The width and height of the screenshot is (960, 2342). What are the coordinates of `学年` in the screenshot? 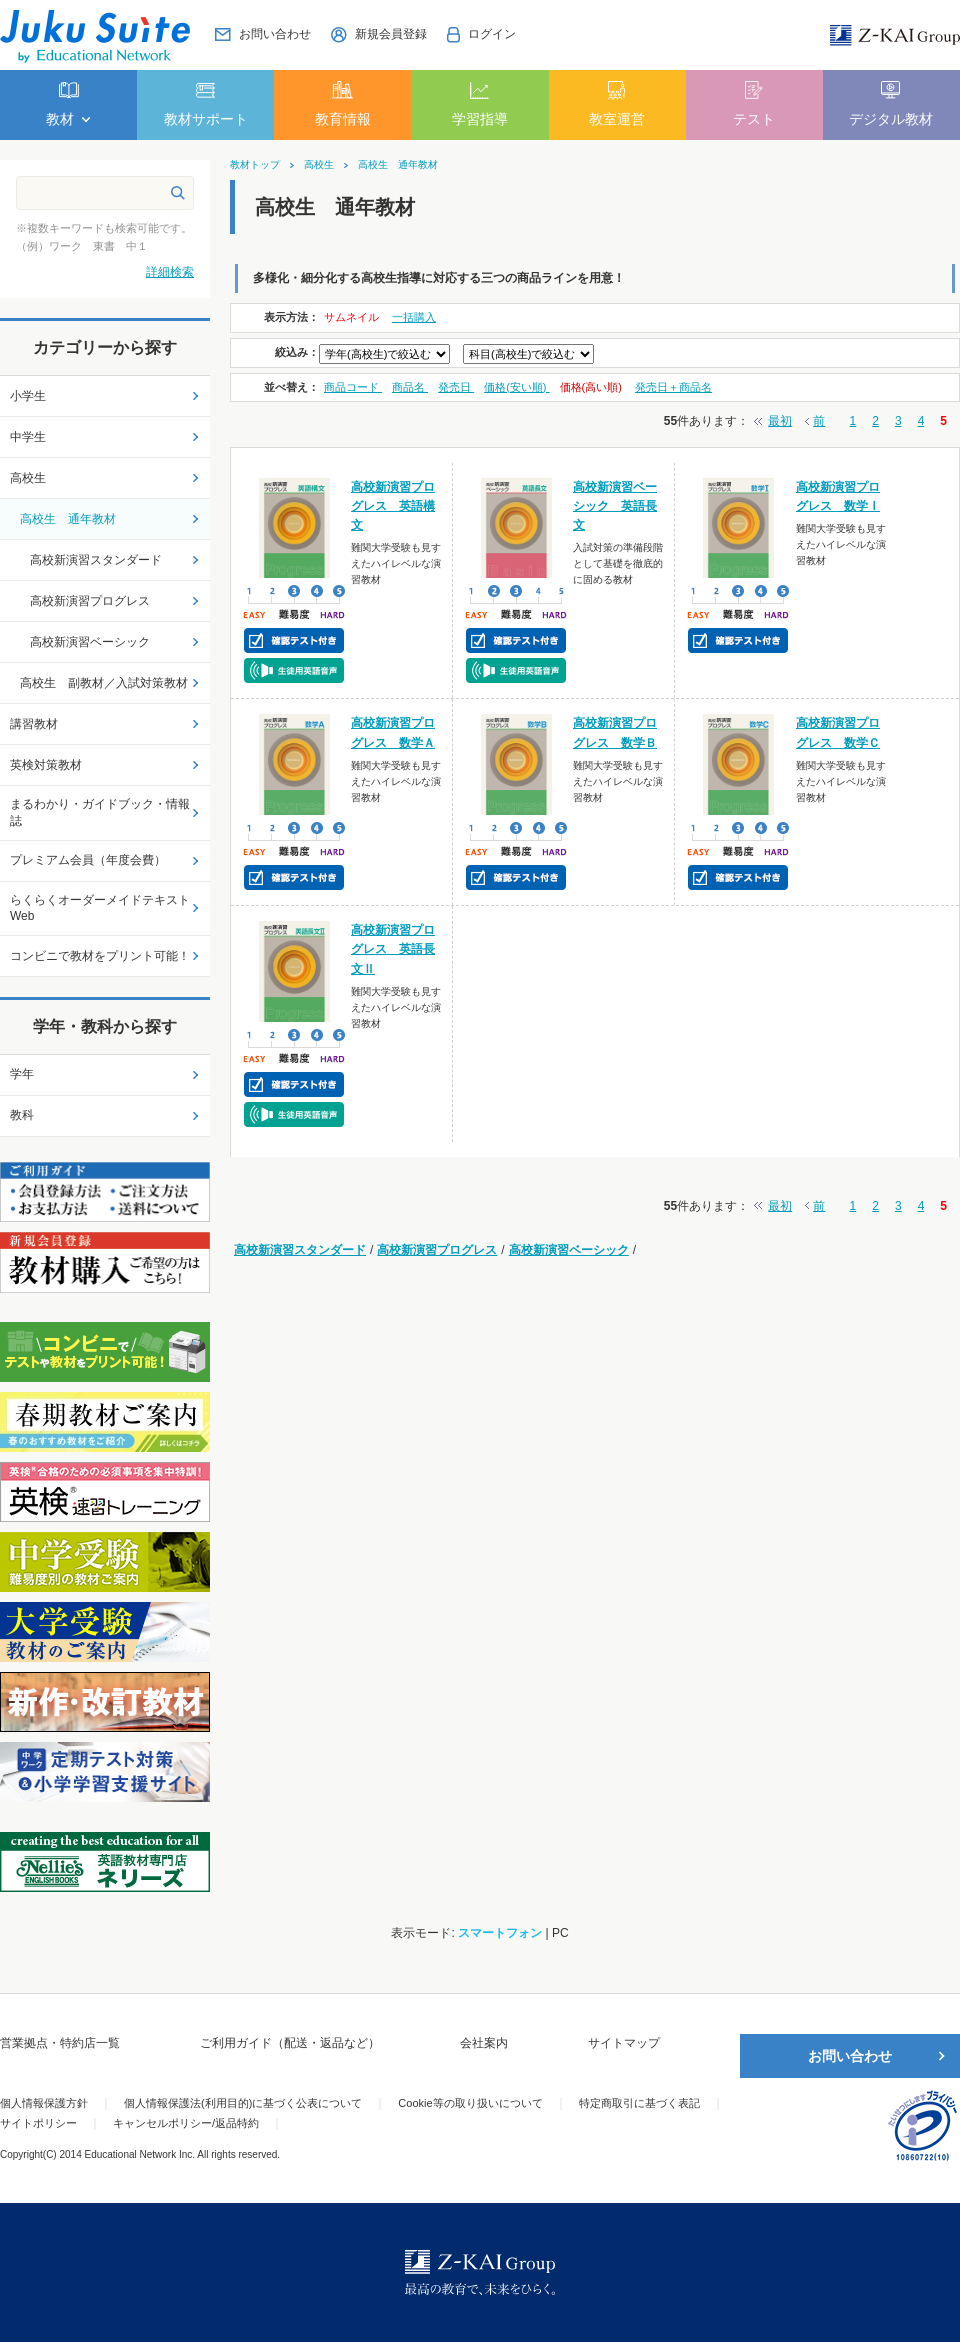 It's located at (22, 1074).